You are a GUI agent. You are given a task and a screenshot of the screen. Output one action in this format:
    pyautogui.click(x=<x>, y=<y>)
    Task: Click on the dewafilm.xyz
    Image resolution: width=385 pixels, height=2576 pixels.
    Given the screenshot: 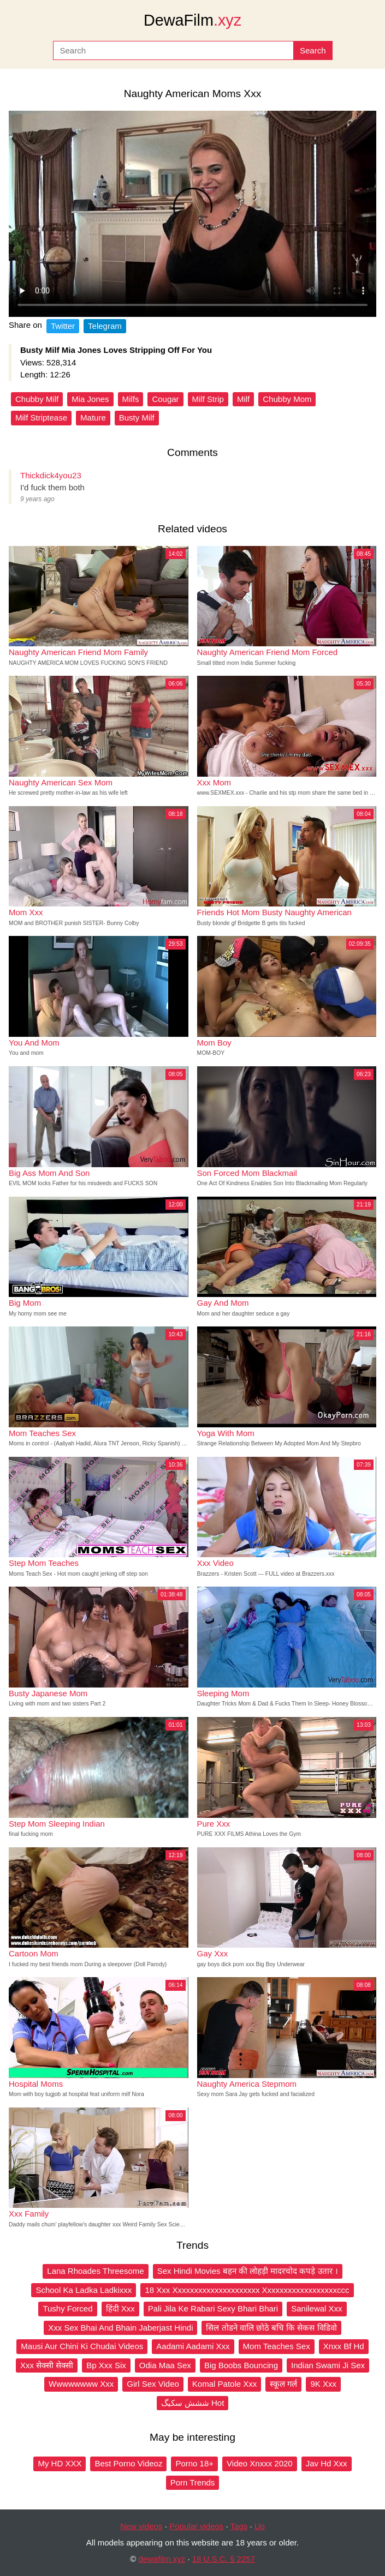 What is the action you would take?
    pyautogui.click(x=161, y=2558)
    